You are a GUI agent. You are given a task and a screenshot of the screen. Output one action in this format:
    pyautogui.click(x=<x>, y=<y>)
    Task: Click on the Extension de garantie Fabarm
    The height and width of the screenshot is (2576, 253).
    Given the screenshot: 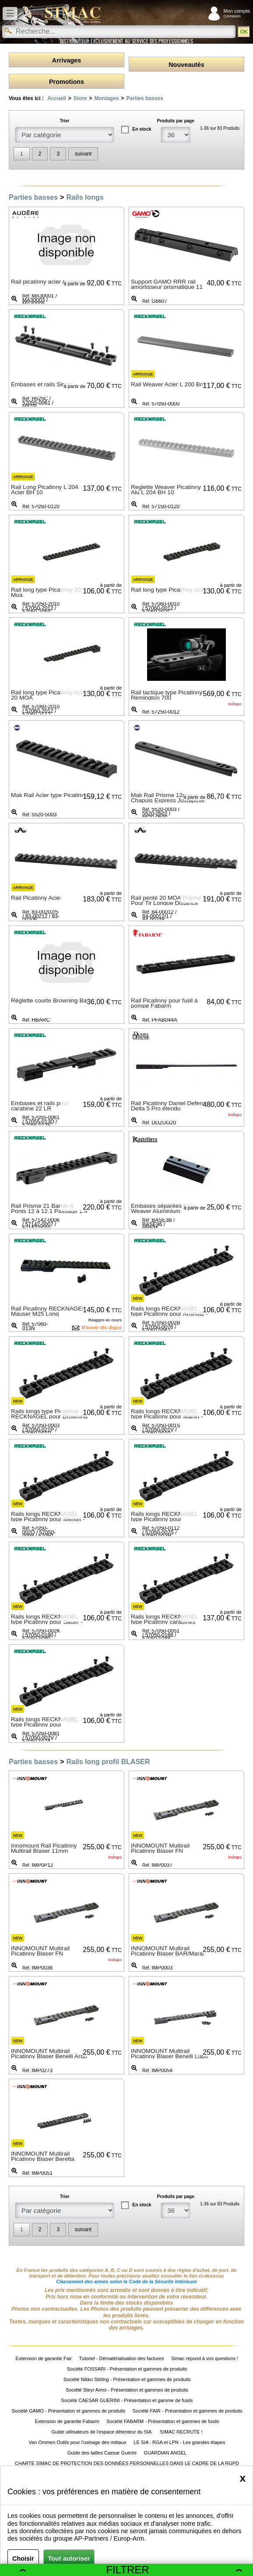 What is the action you would take?
    pyautogui.click(x=67, y=2421)
    